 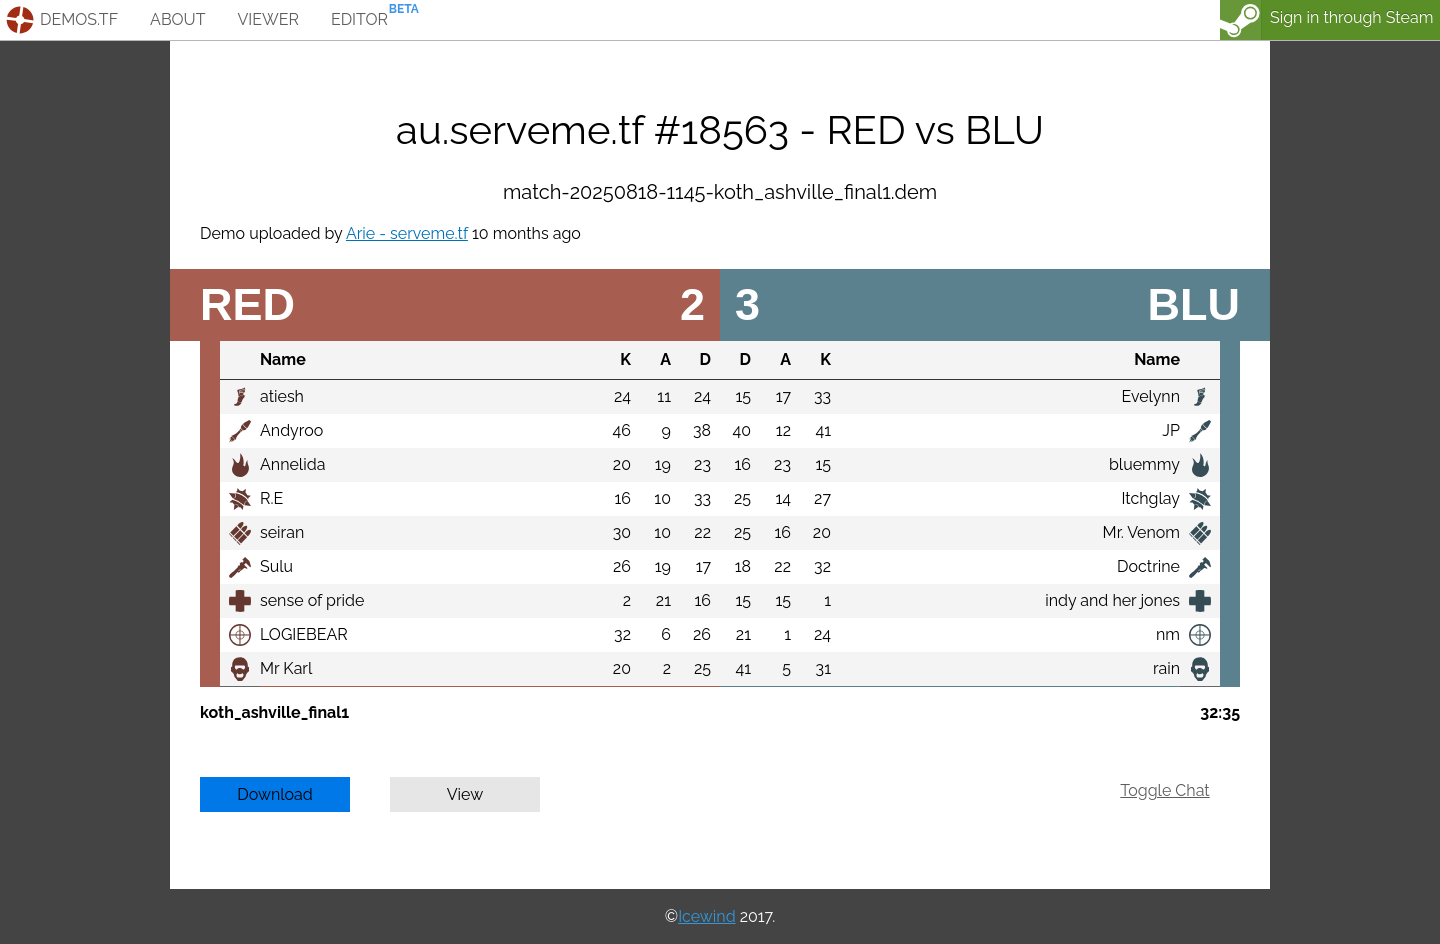 What do you see at coordinates (282, 532) in the screenshot?
I see `seiran` at bounding box center [282, 532].